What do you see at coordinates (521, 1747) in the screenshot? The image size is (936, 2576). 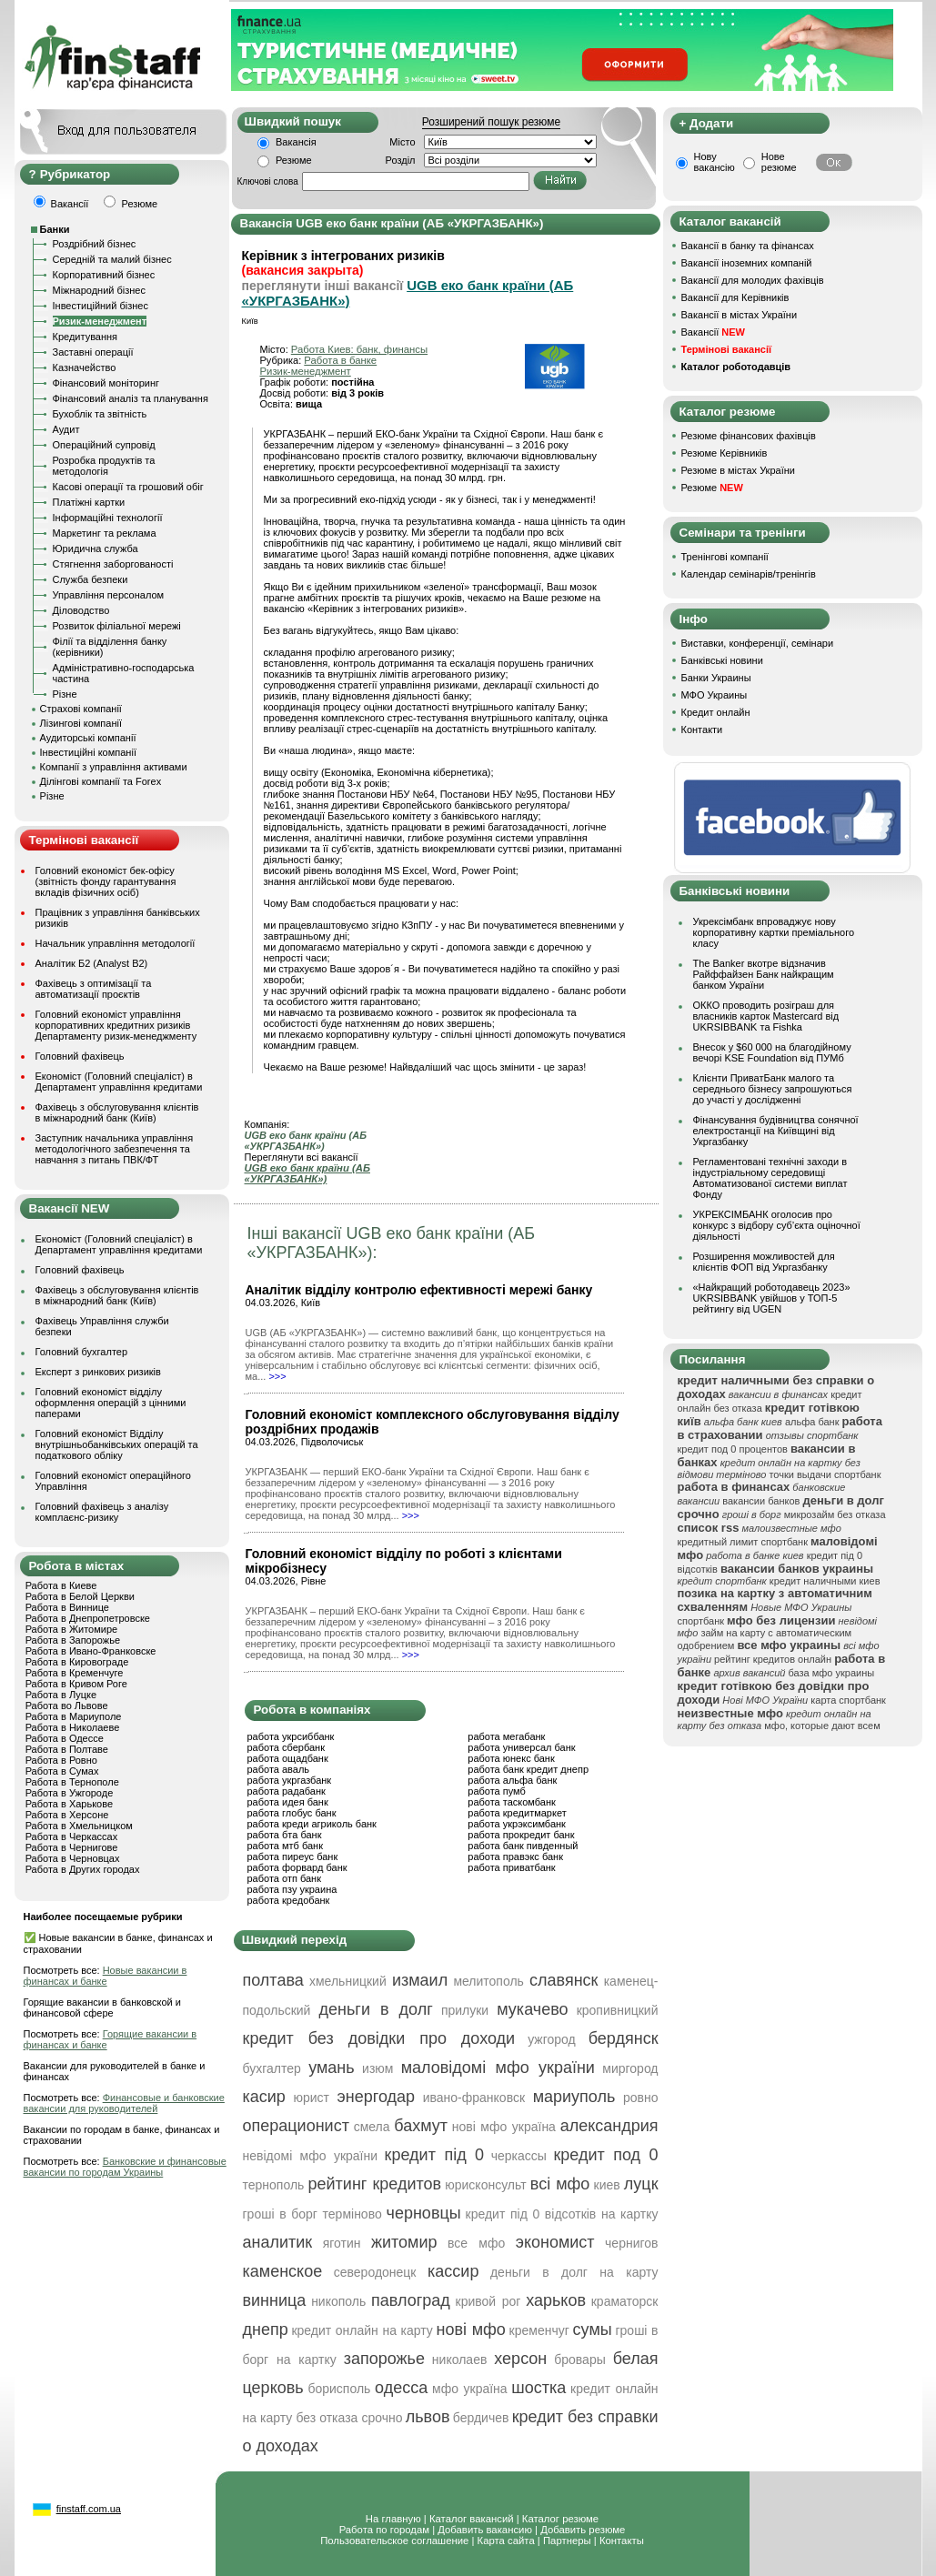 I see `работа универсал банк` at bounding box center [521, 1747].